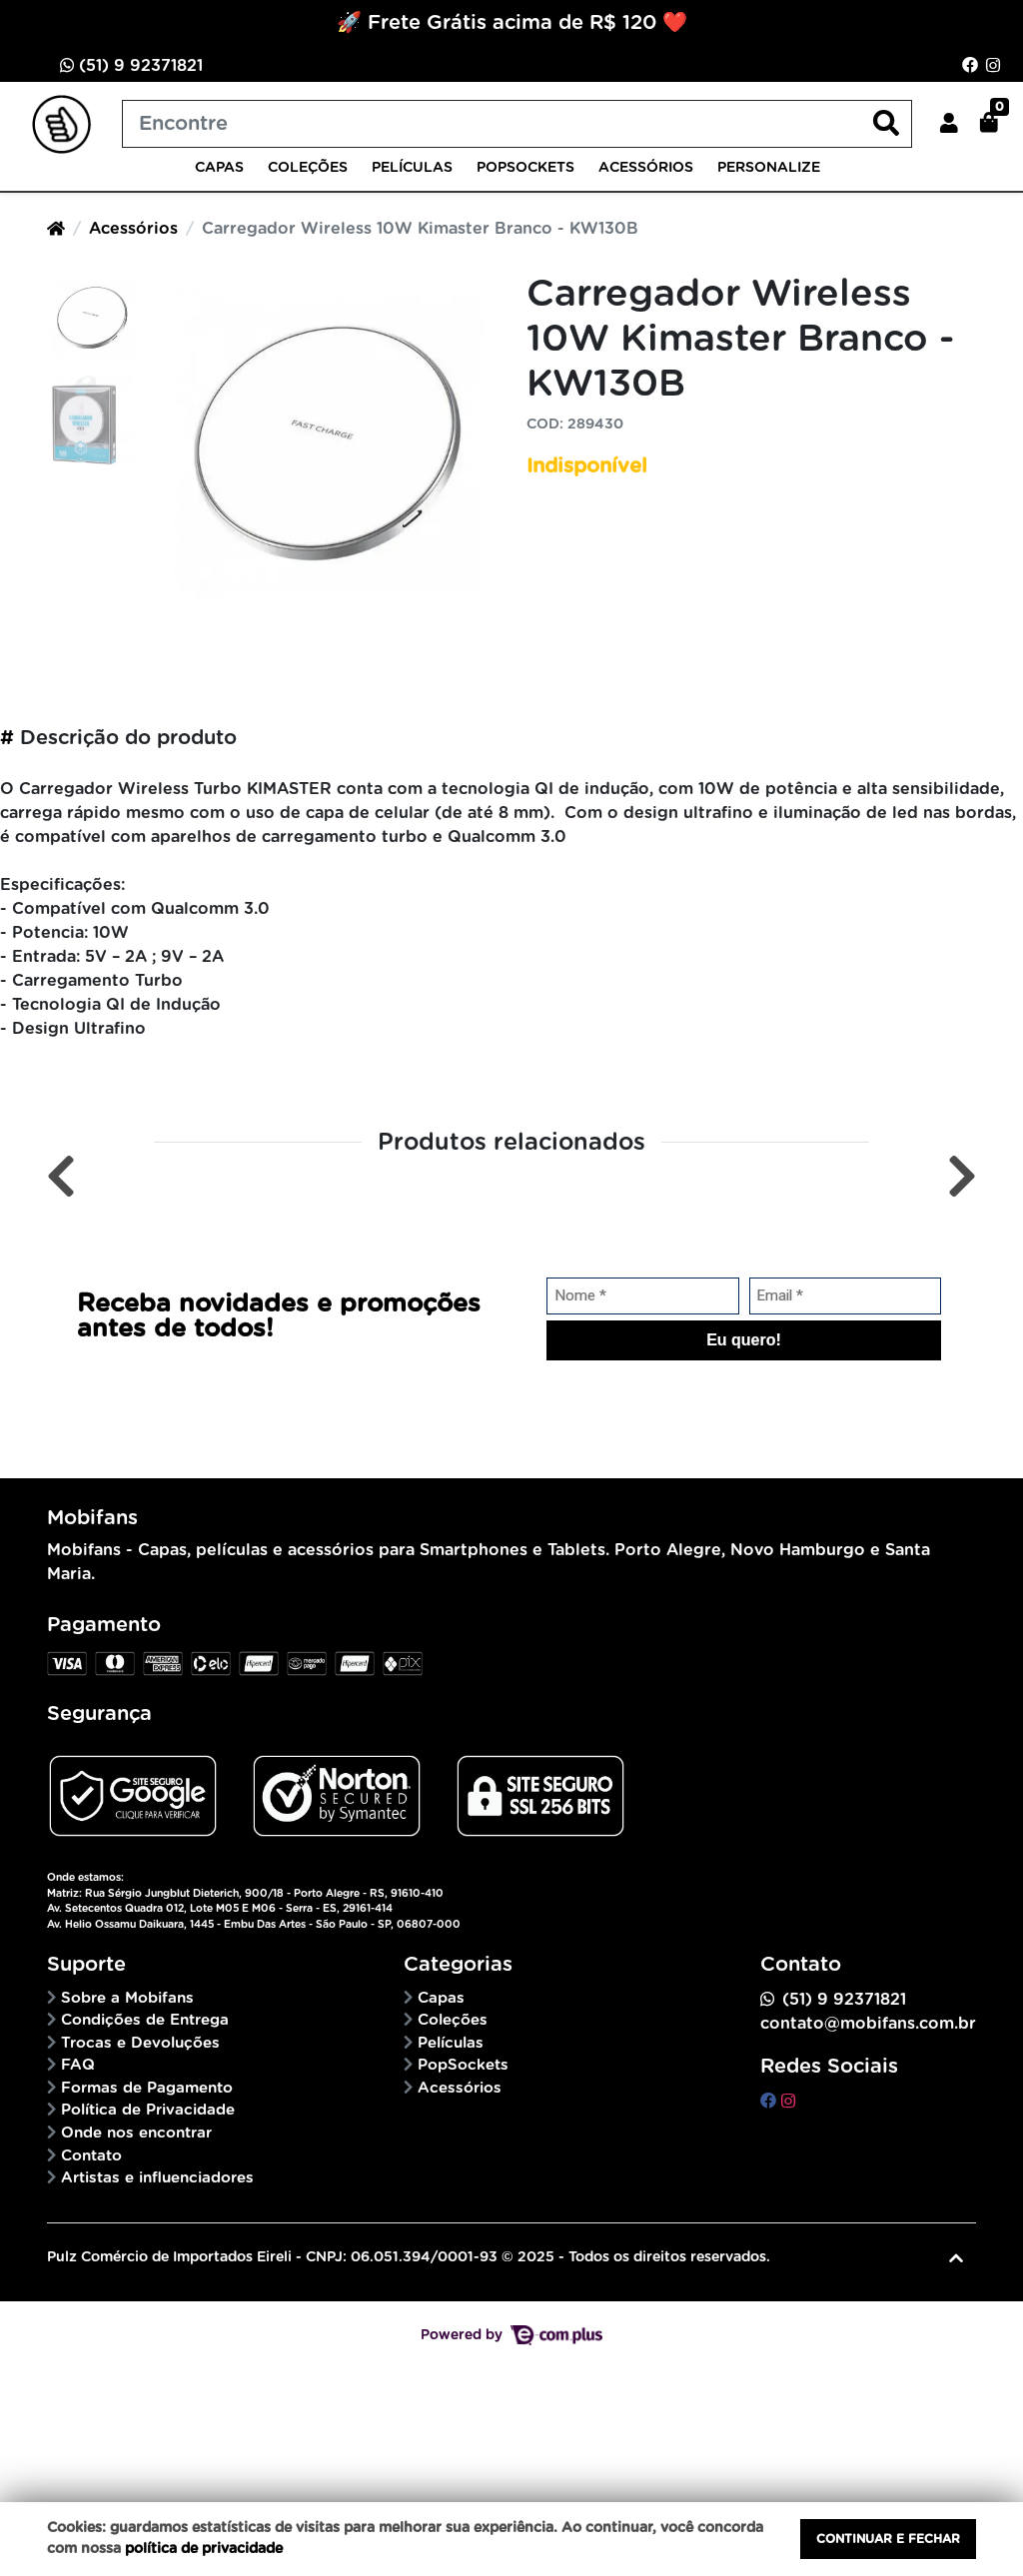 This screenshot has width=1023, height=2576. Describe the element at coordinates (645, 168) in the screenshot. I see `Acessórios` at that location.